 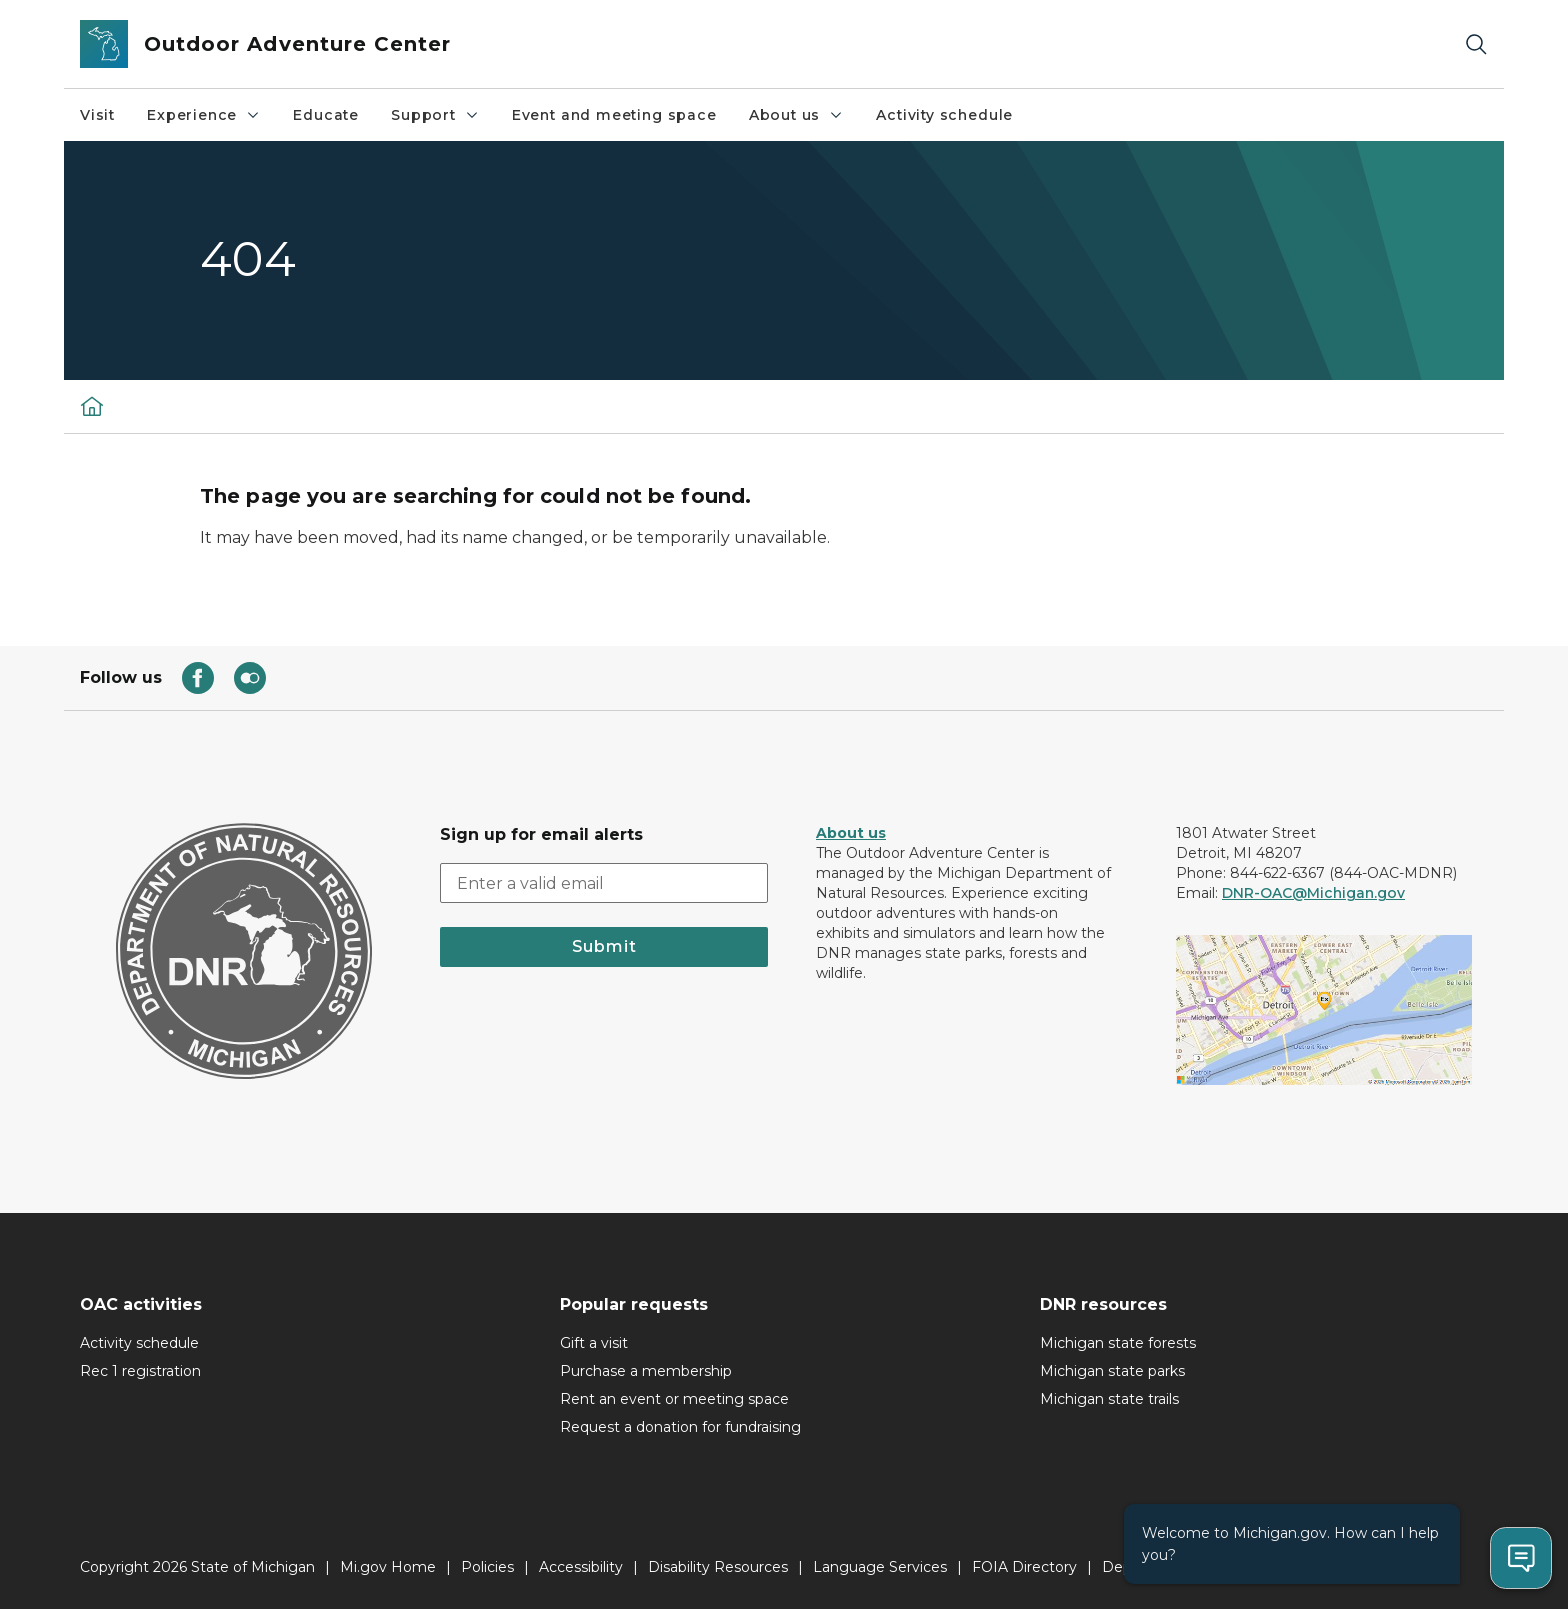 I want to click on Policies, so click(x=487, y=1567).